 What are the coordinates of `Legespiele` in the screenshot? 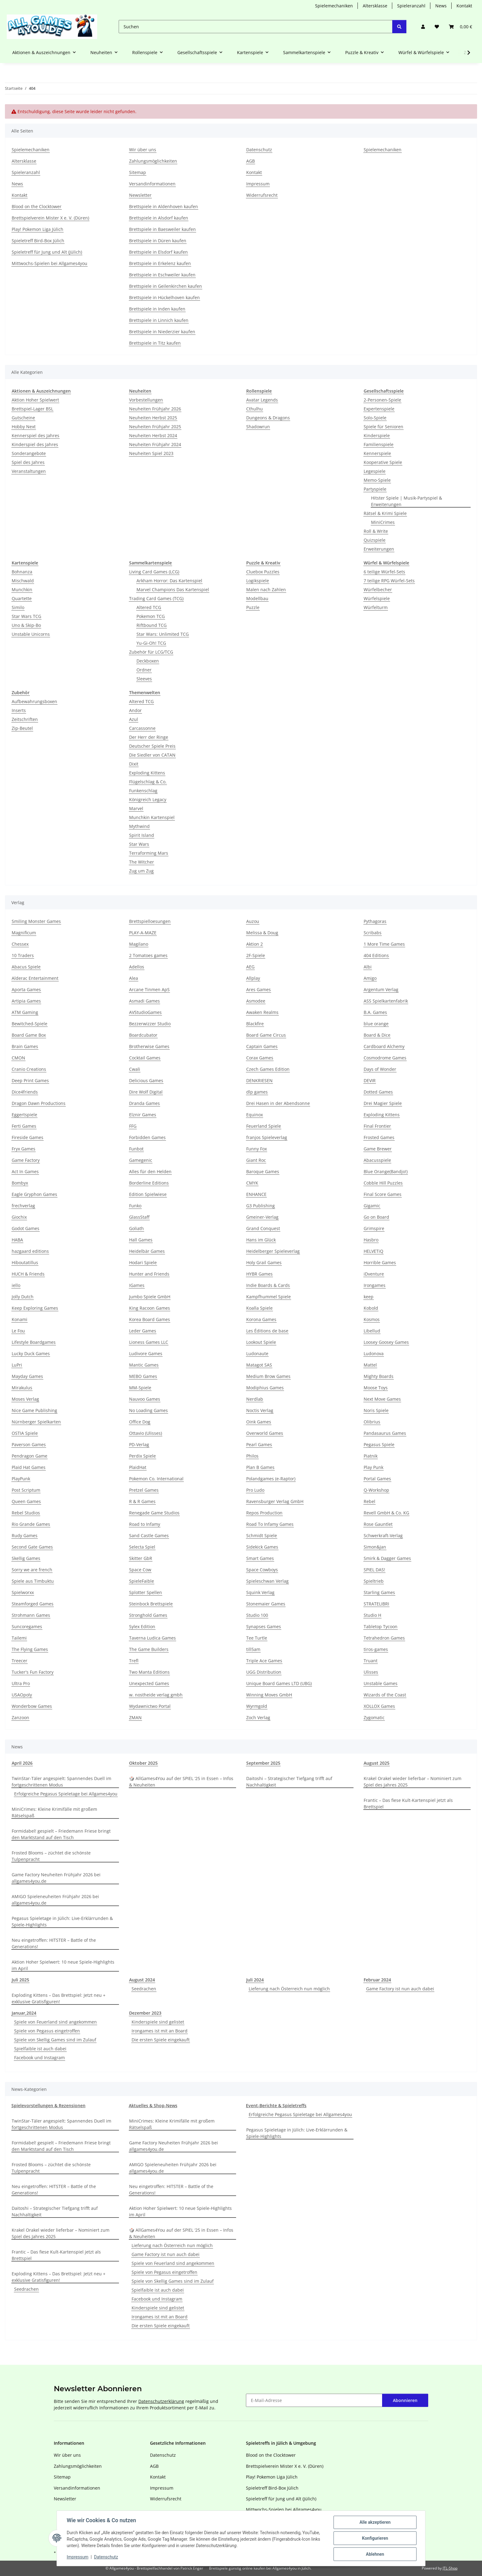 It's located at (374, 471).